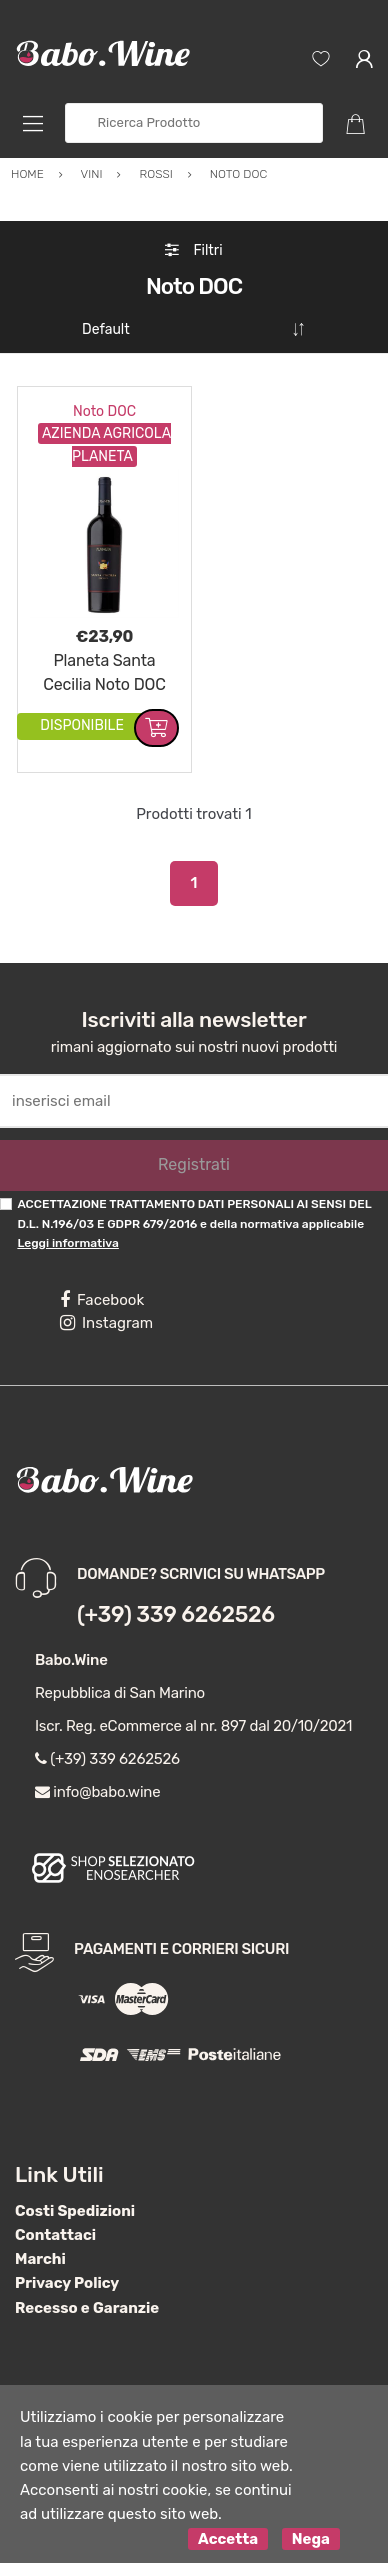  Describe the element at coordinates (311, 2531) in the screenshot. I see `Nega` at that location.